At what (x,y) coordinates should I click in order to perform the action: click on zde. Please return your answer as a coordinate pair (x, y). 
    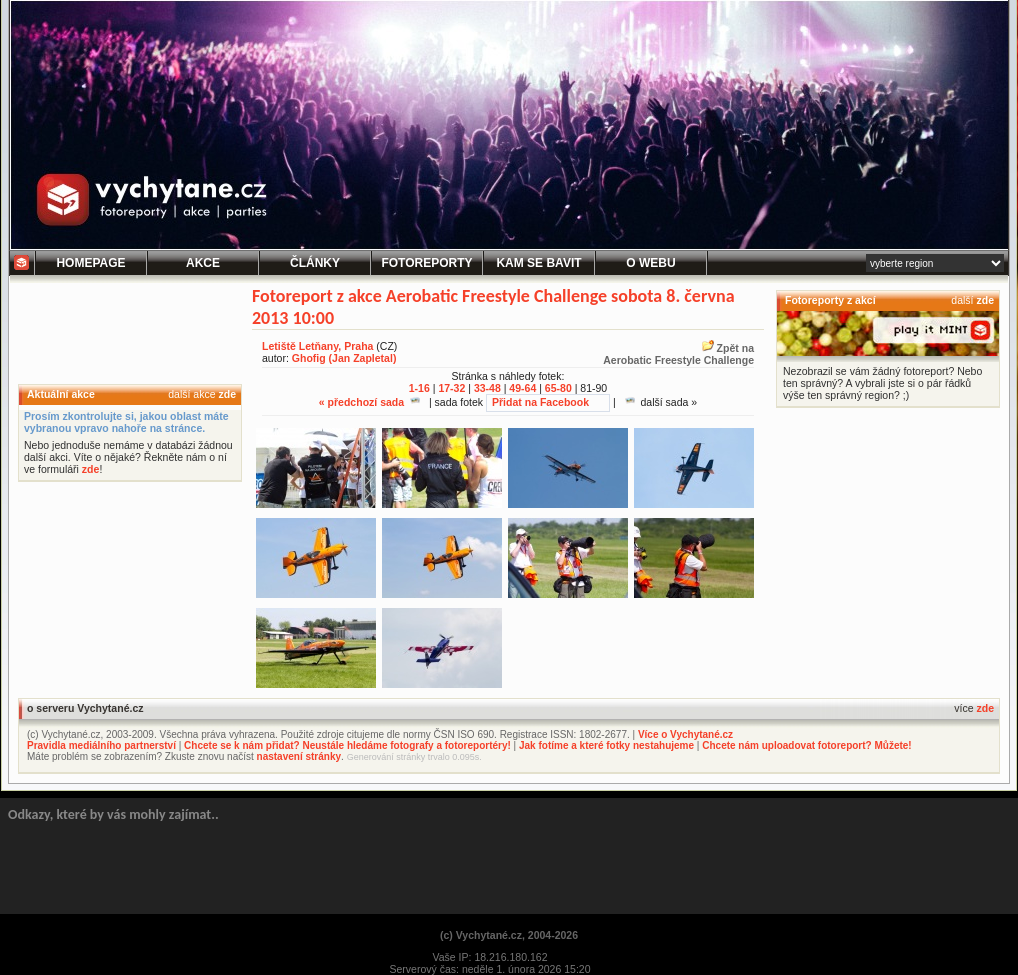
    Looking at the image, I should click on (227, 394).